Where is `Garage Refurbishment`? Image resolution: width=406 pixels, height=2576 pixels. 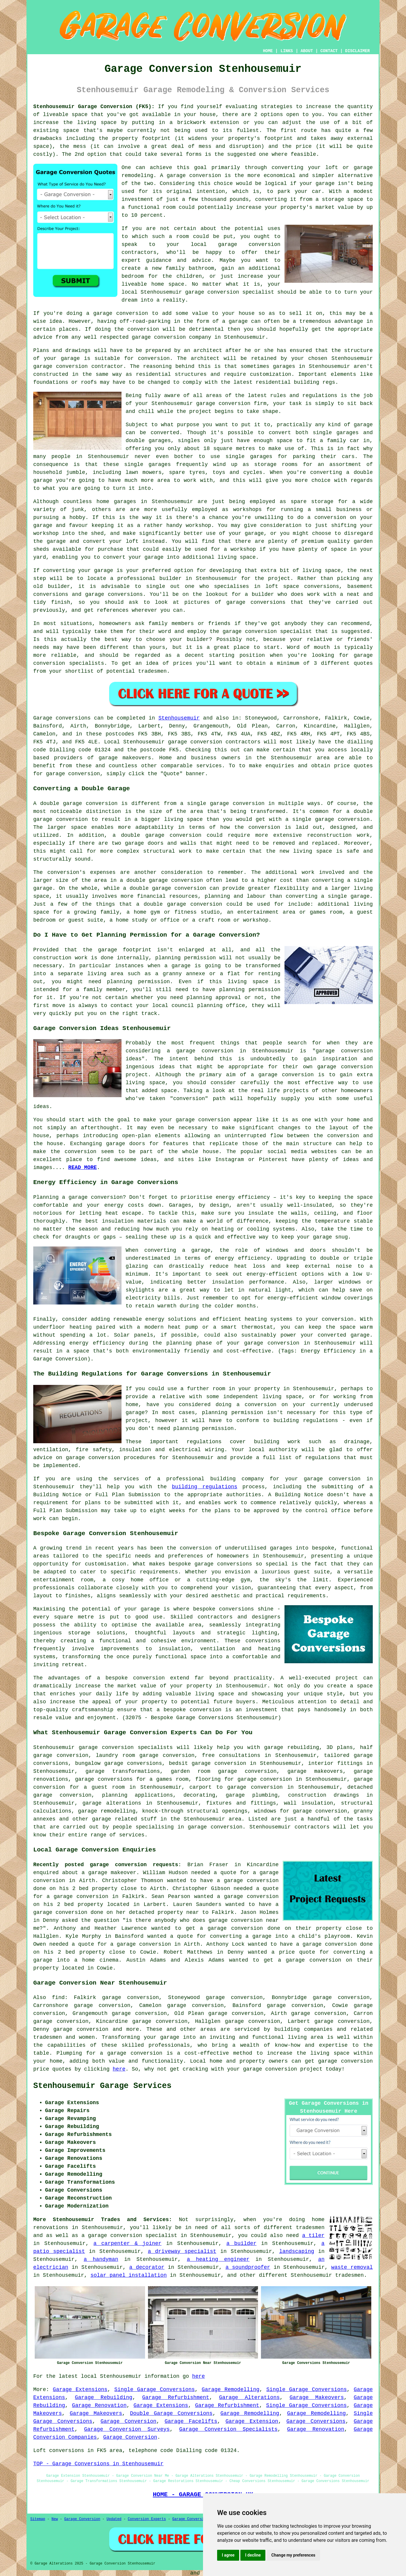 Garage Refurbishment is located at coordinates (175, 2397).